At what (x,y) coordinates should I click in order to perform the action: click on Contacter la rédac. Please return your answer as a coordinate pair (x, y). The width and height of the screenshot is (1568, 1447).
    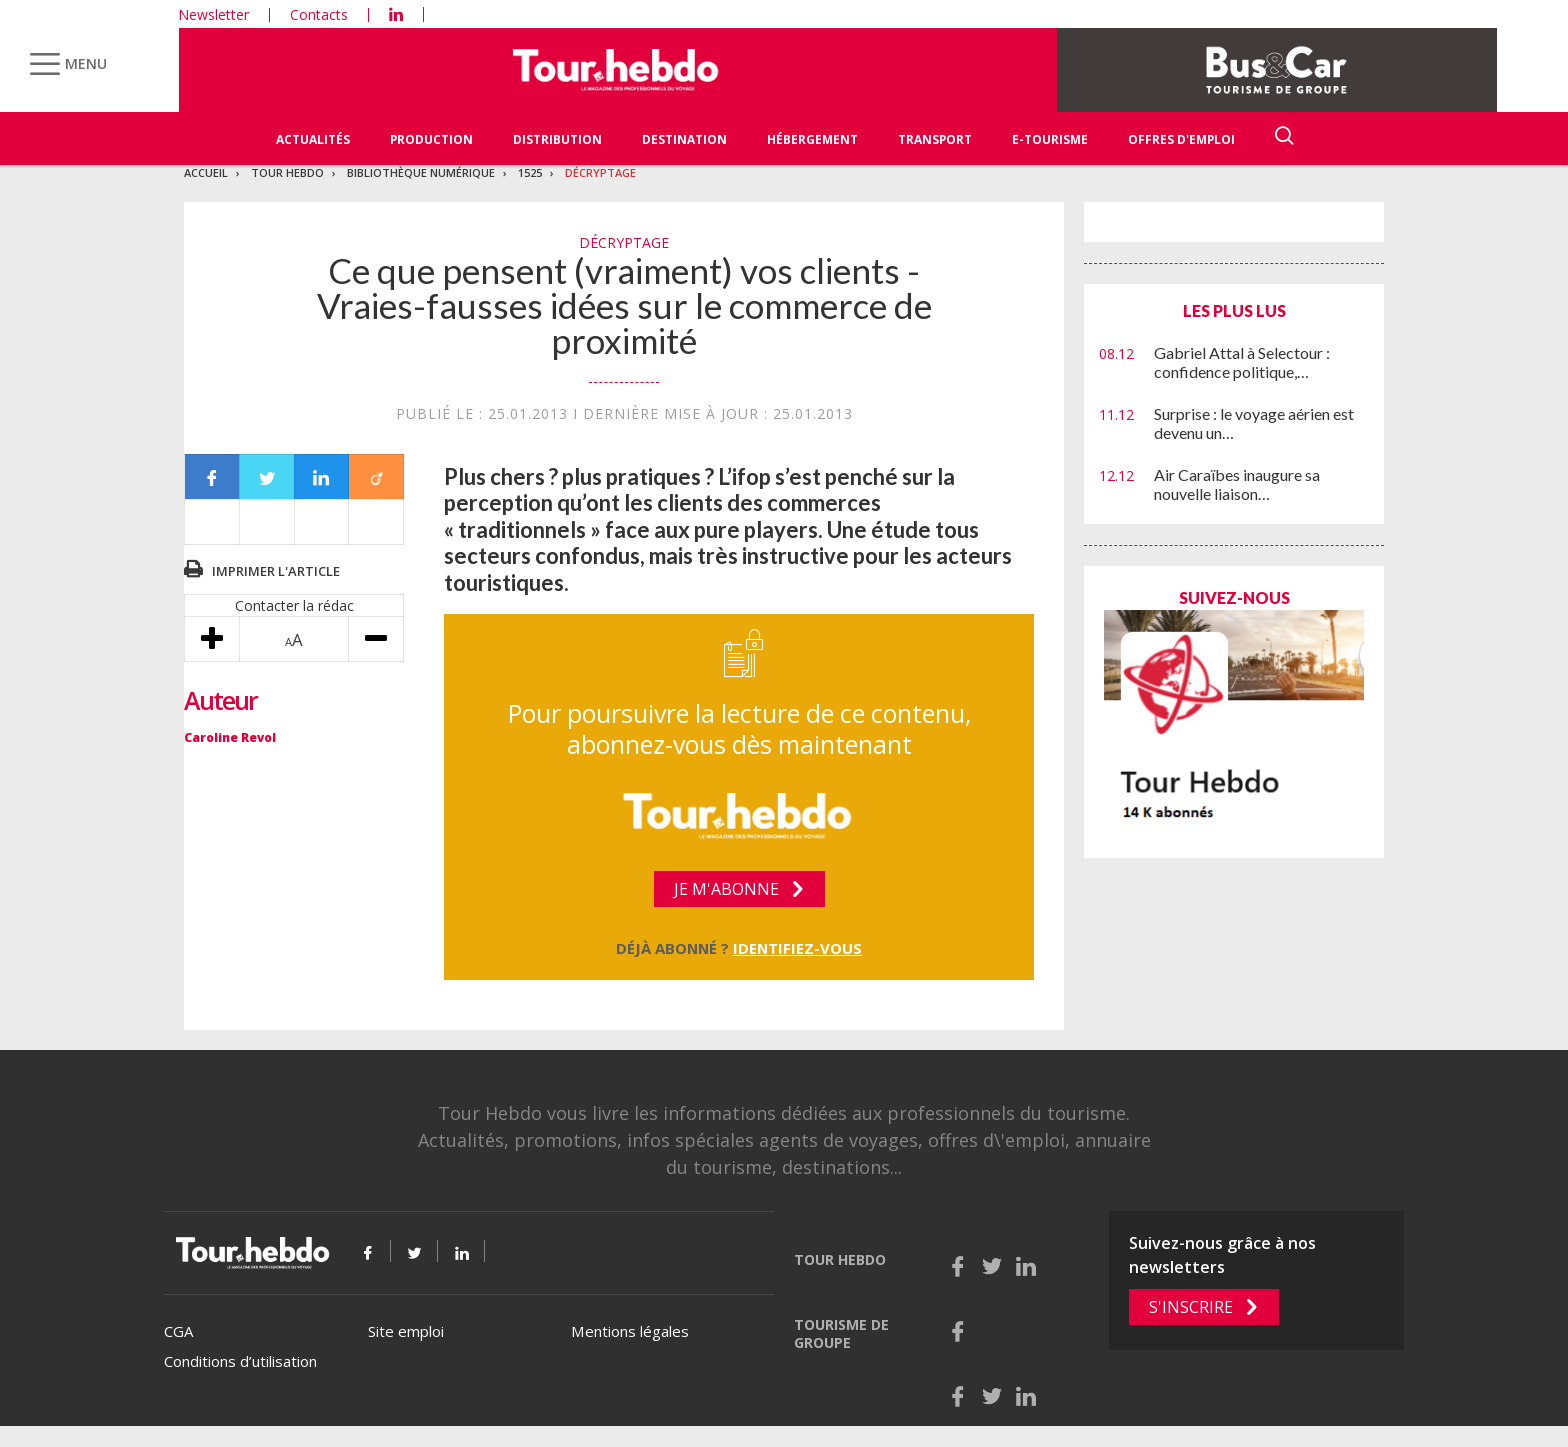
    Looking at the image, I should click on (294, 605).